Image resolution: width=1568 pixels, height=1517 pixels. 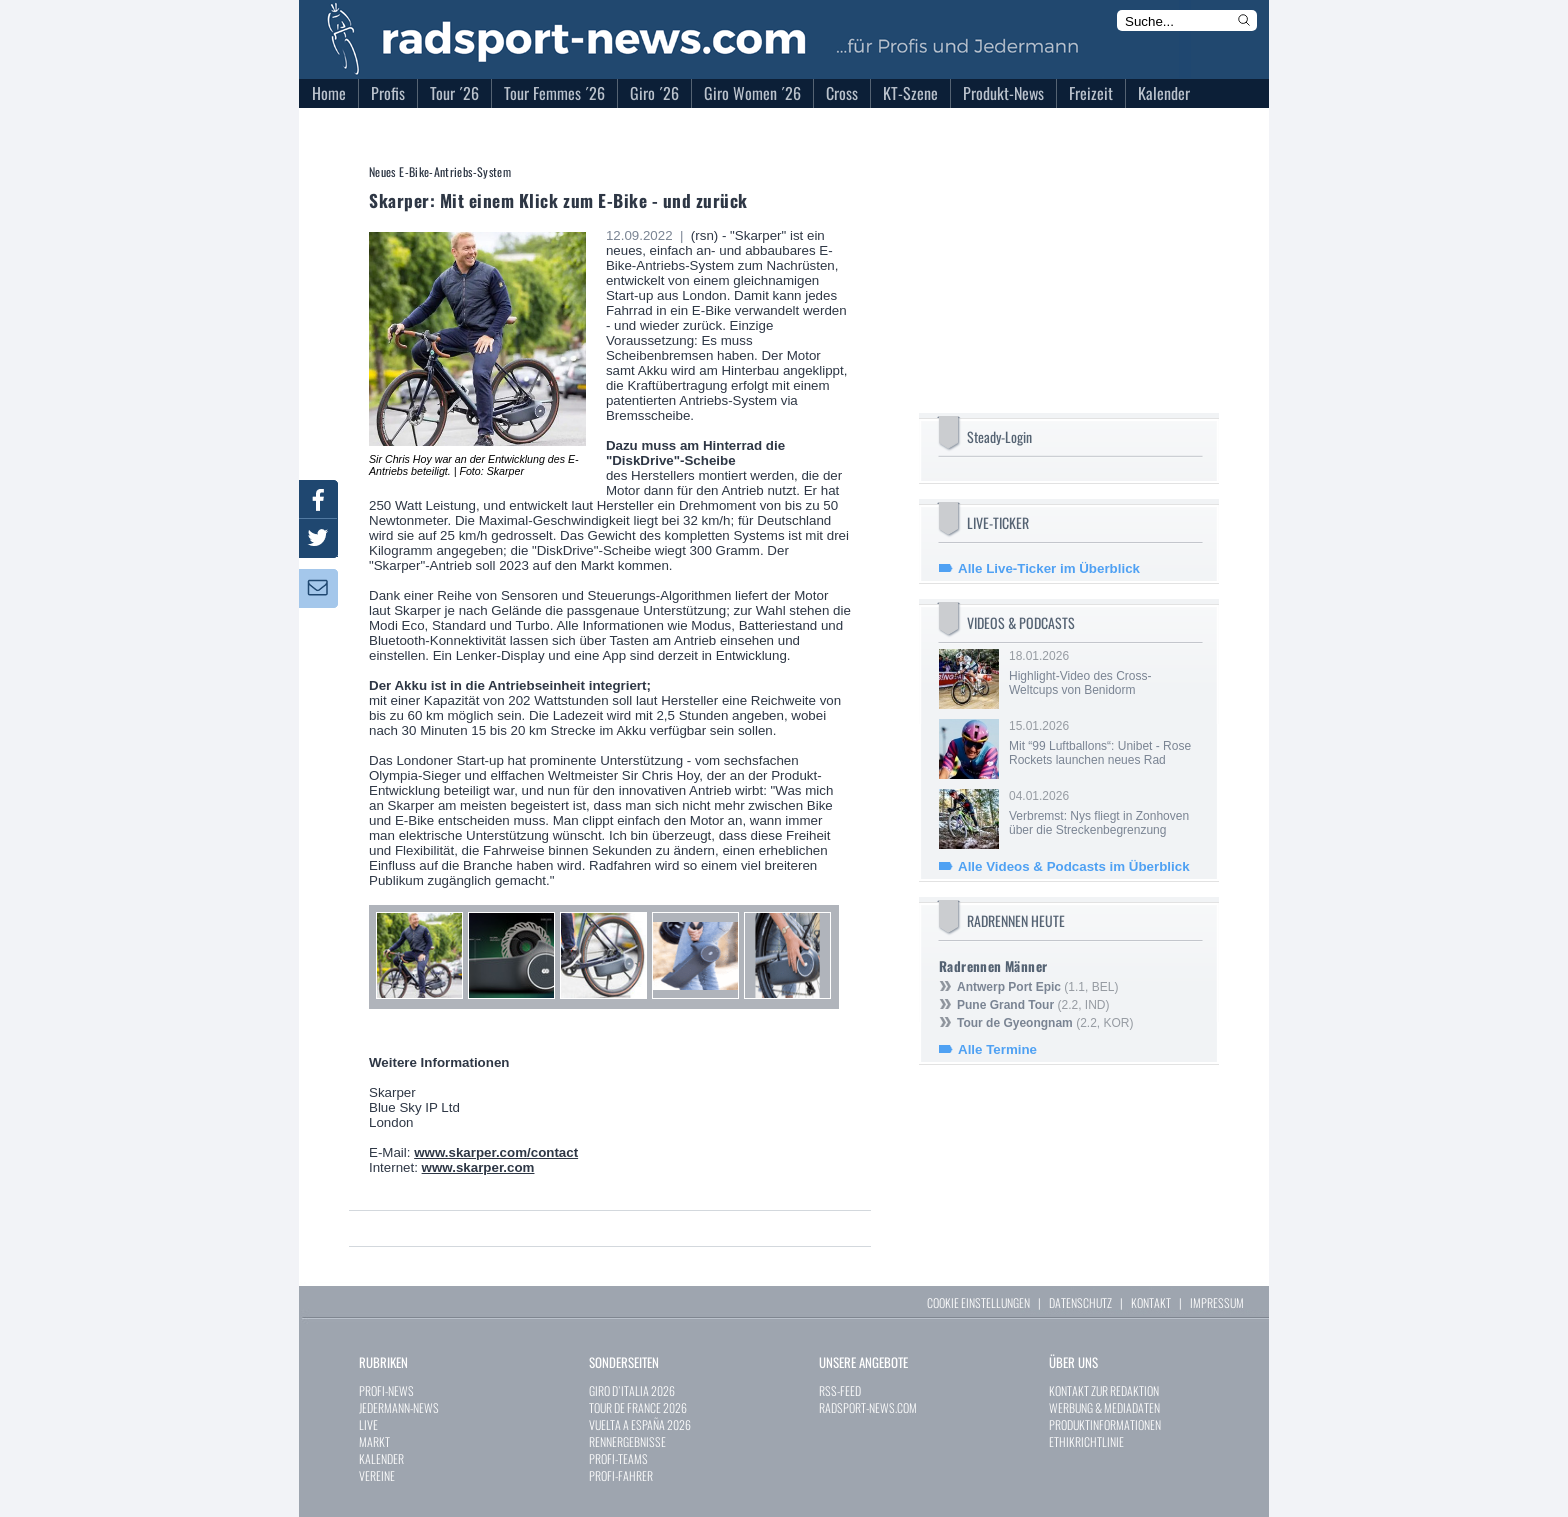 I want to click on PROFI-FAHRER, so click(x=621, y=1475).